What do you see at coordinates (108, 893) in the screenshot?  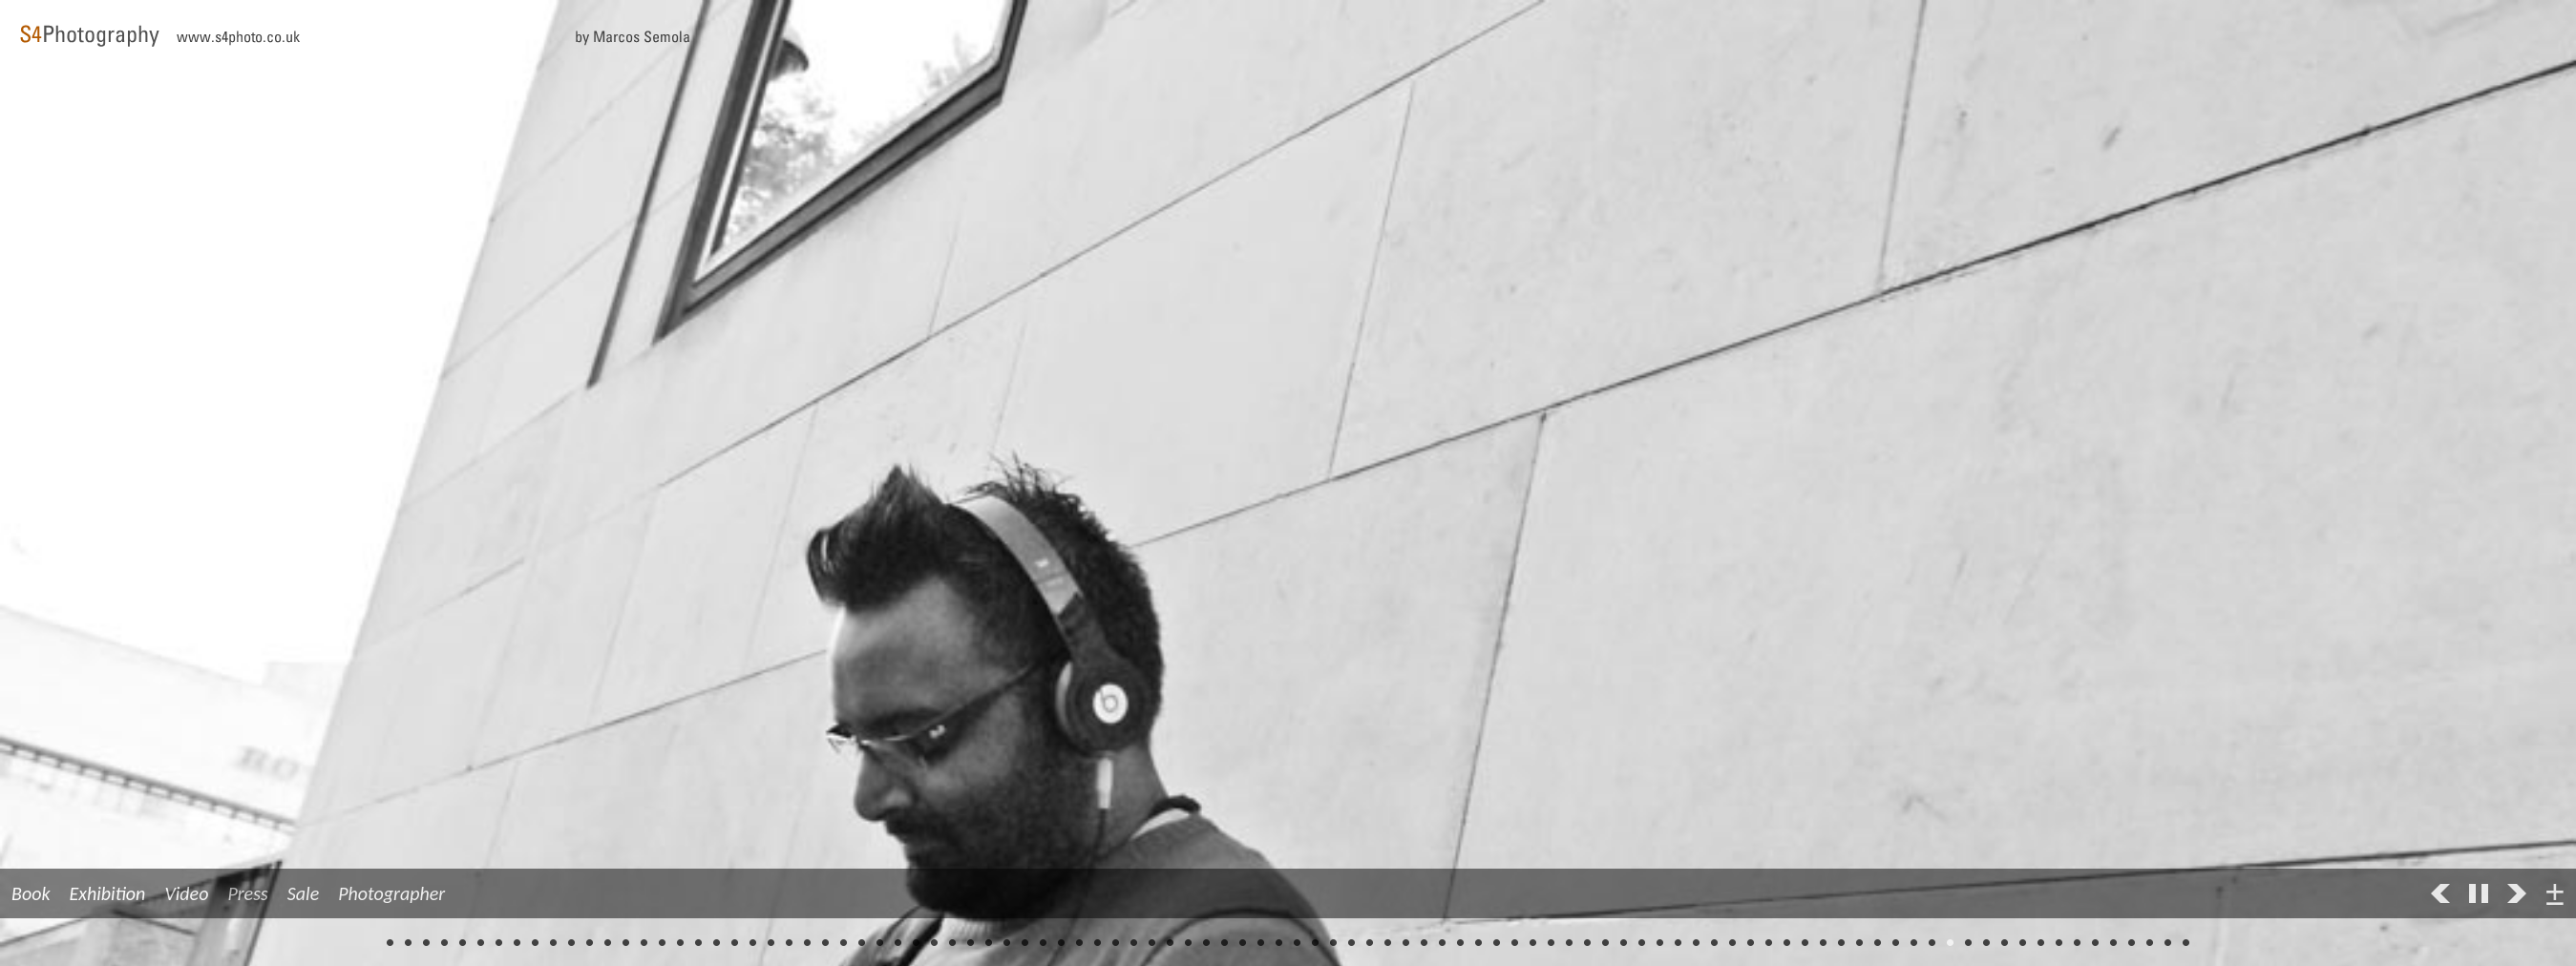 I see `Exhibition` at bounding box center [108, 893].